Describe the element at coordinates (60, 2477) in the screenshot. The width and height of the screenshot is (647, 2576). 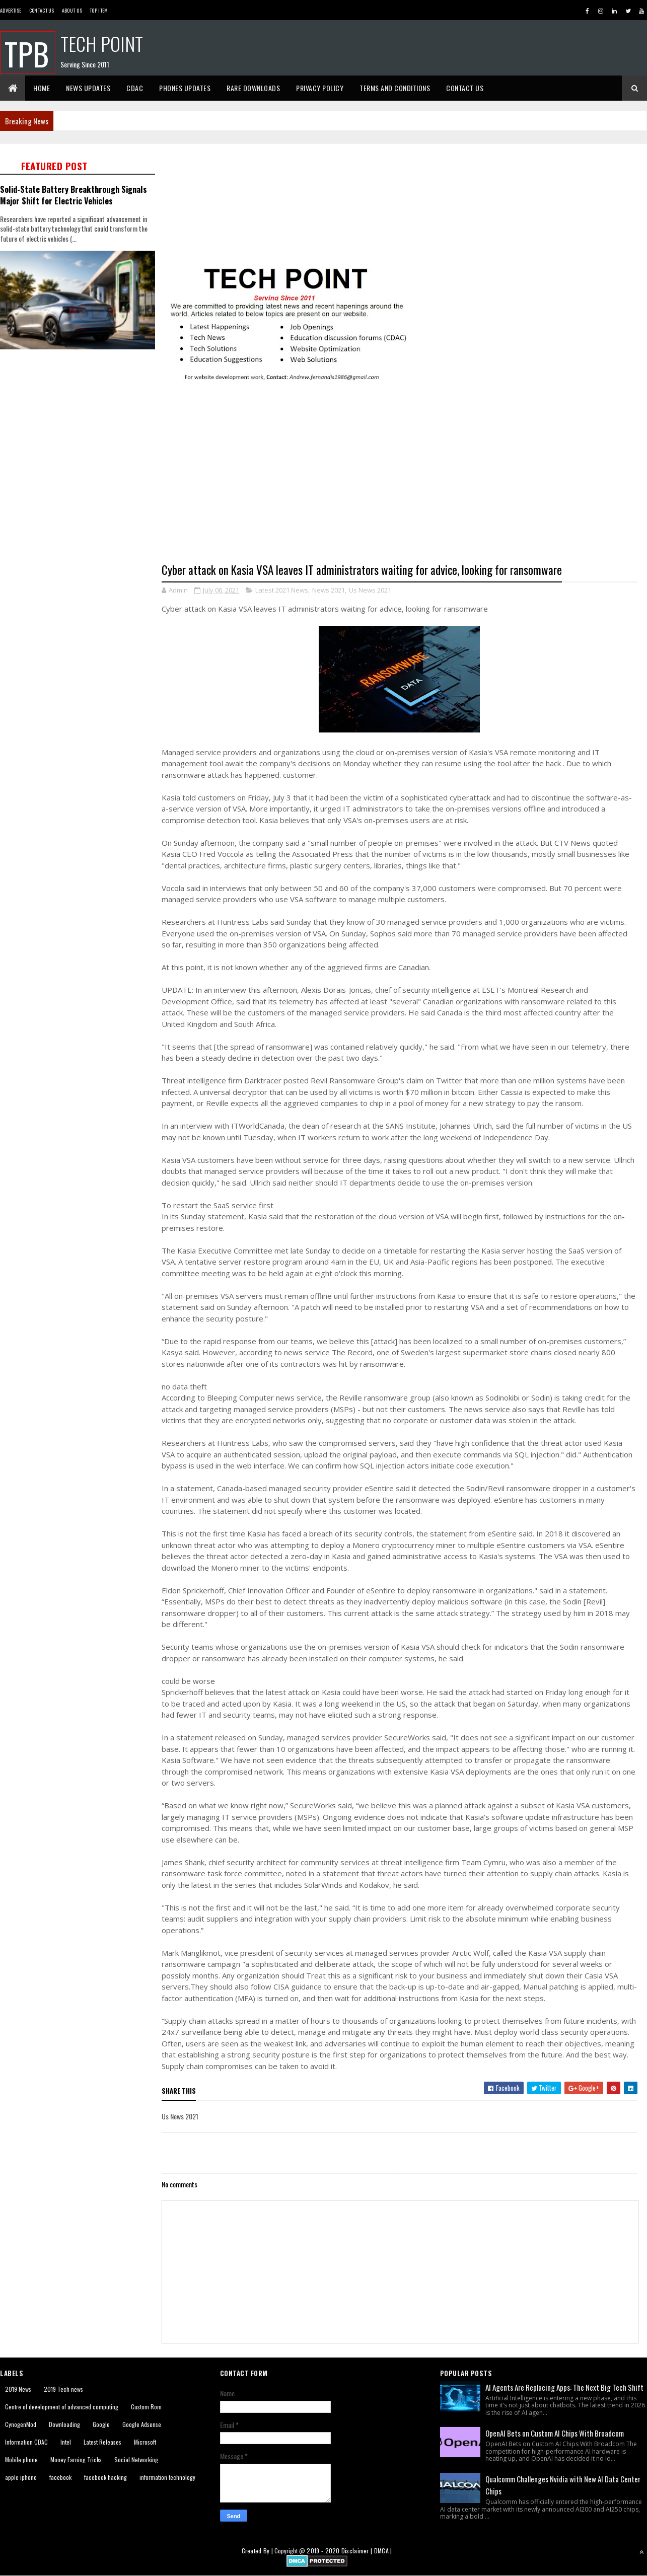
I see `facebook` at that location.